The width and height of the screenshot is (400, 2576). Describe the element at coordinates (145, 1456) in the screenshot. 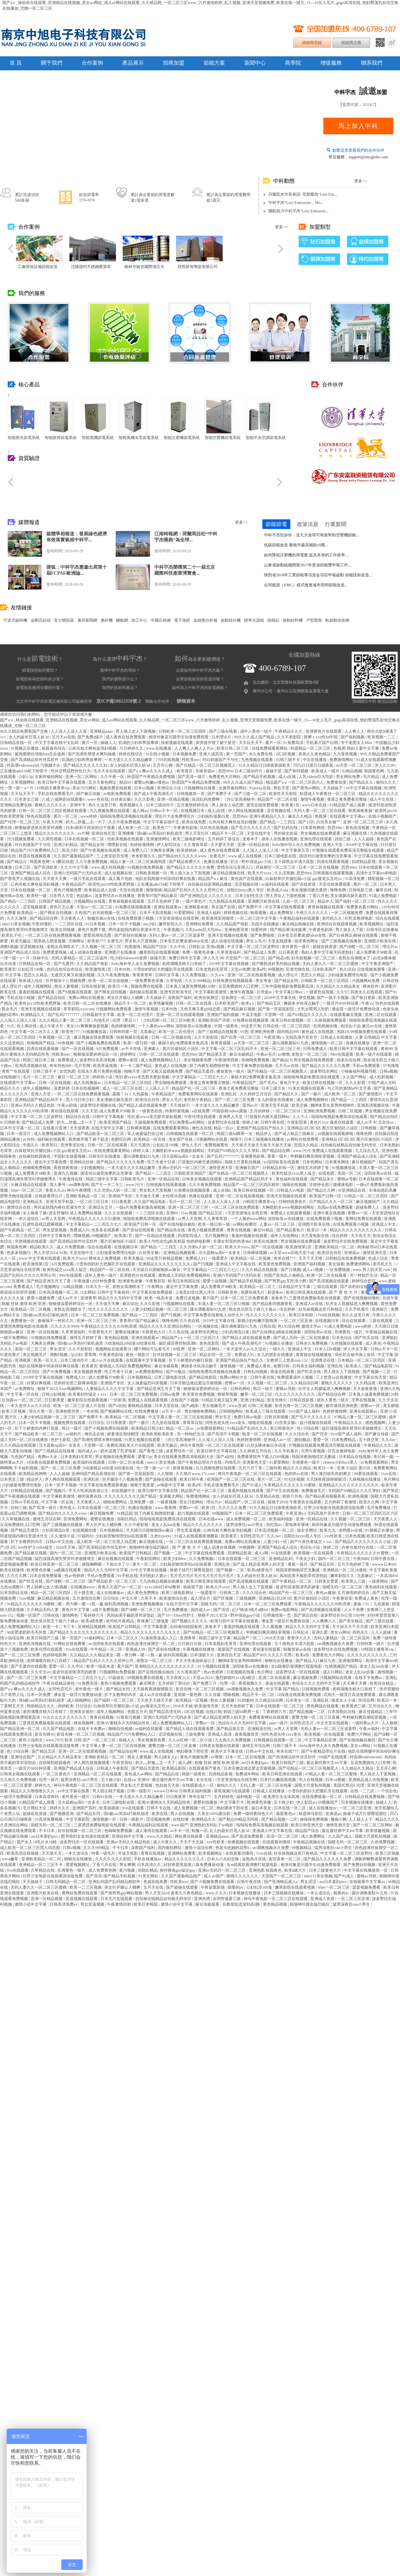

I see `爱爱15p` at that location.